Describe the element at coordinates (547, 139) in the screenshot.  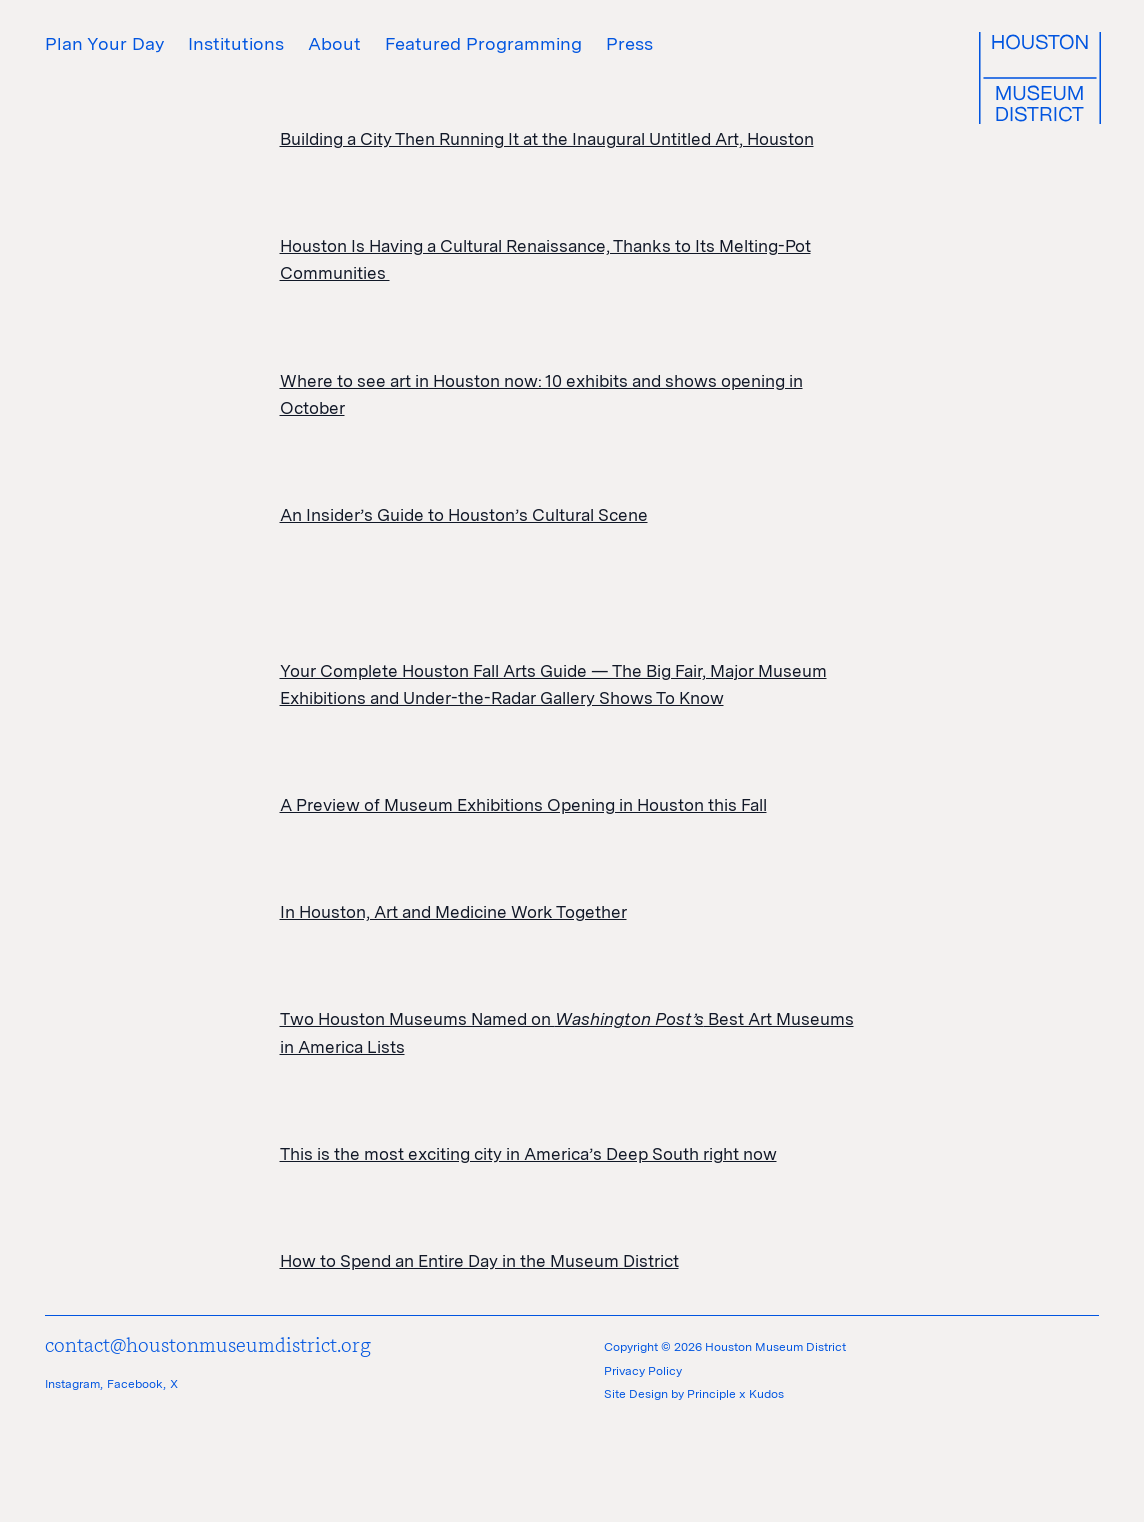
I see `Building a City Then Running It at the Inaugural Untitled Art, Houston` at that location.